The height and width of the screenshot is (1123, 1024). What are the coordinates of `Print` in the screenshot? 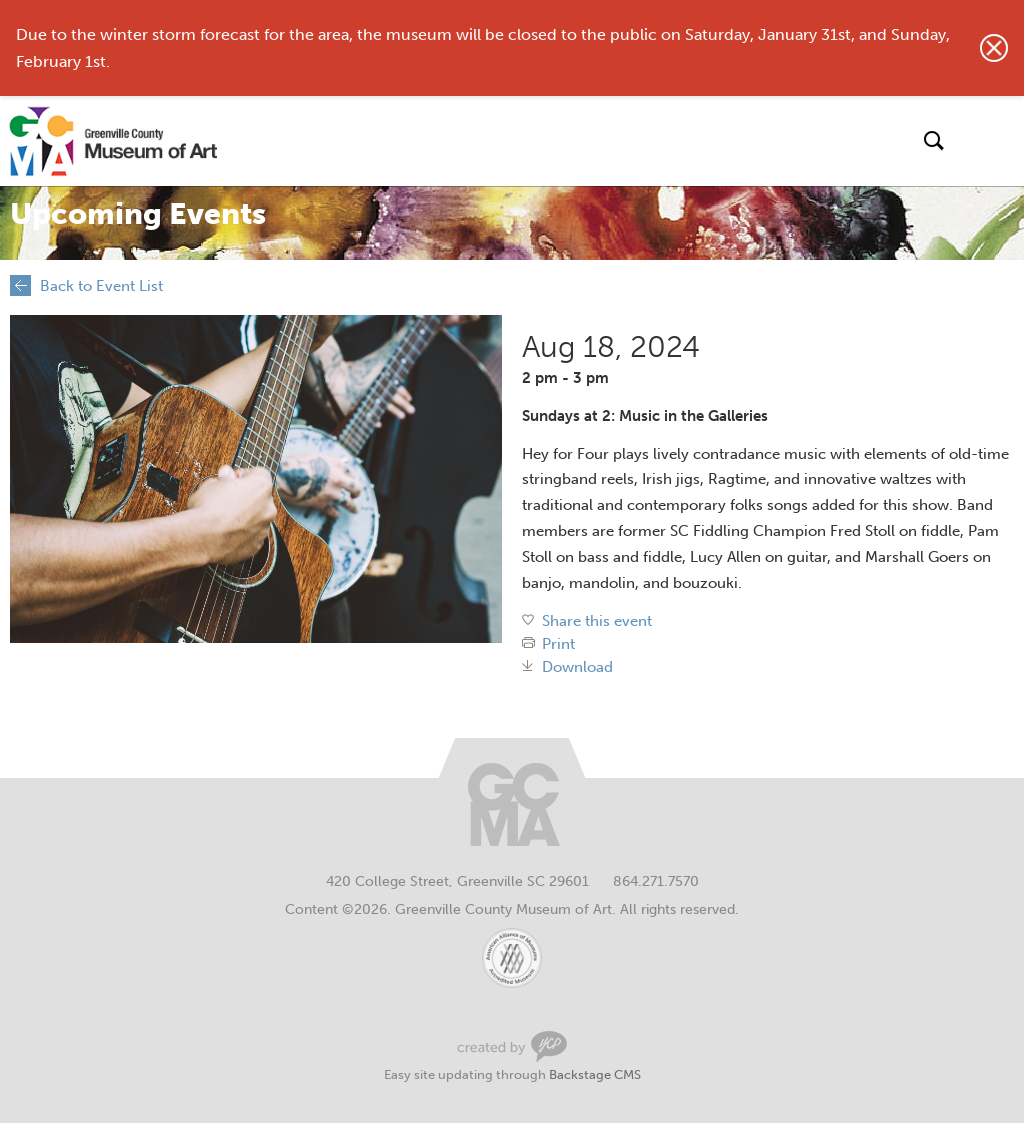 It's located at (558, 644).